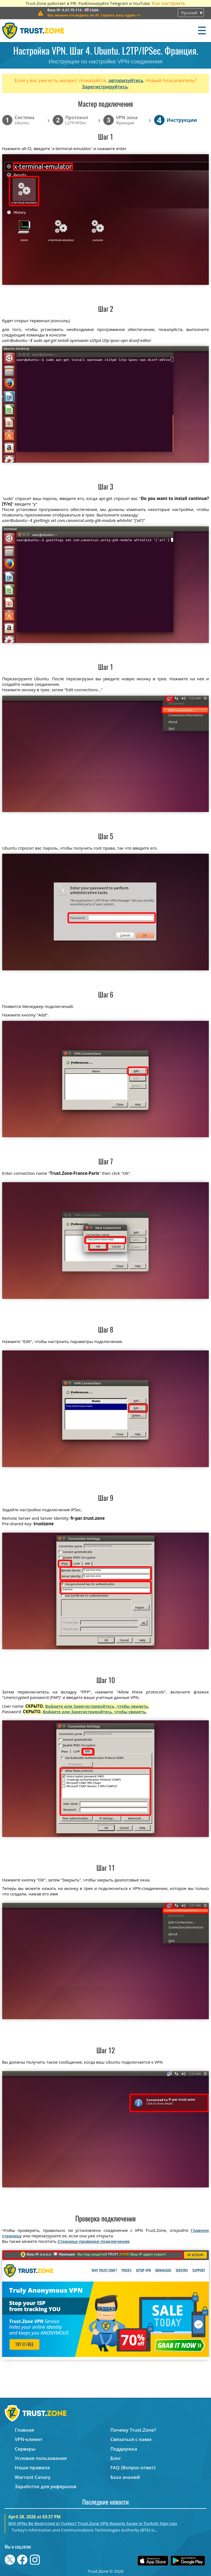  Describe the element at coordinates (168, 3) in the screenshot. I see `Как настроить` at that location.